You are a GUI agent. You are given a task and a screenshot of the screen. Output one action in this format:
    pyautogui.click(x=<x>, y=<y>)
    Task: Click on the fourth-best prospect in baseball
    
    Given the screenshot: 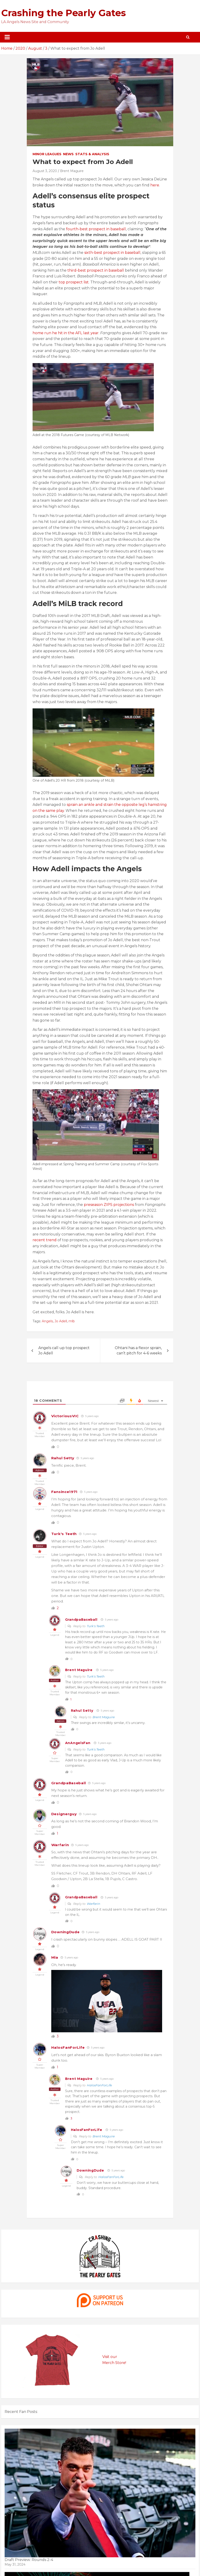 What is the action you would take?
    pyautogui.click(x=96, y=229)
    